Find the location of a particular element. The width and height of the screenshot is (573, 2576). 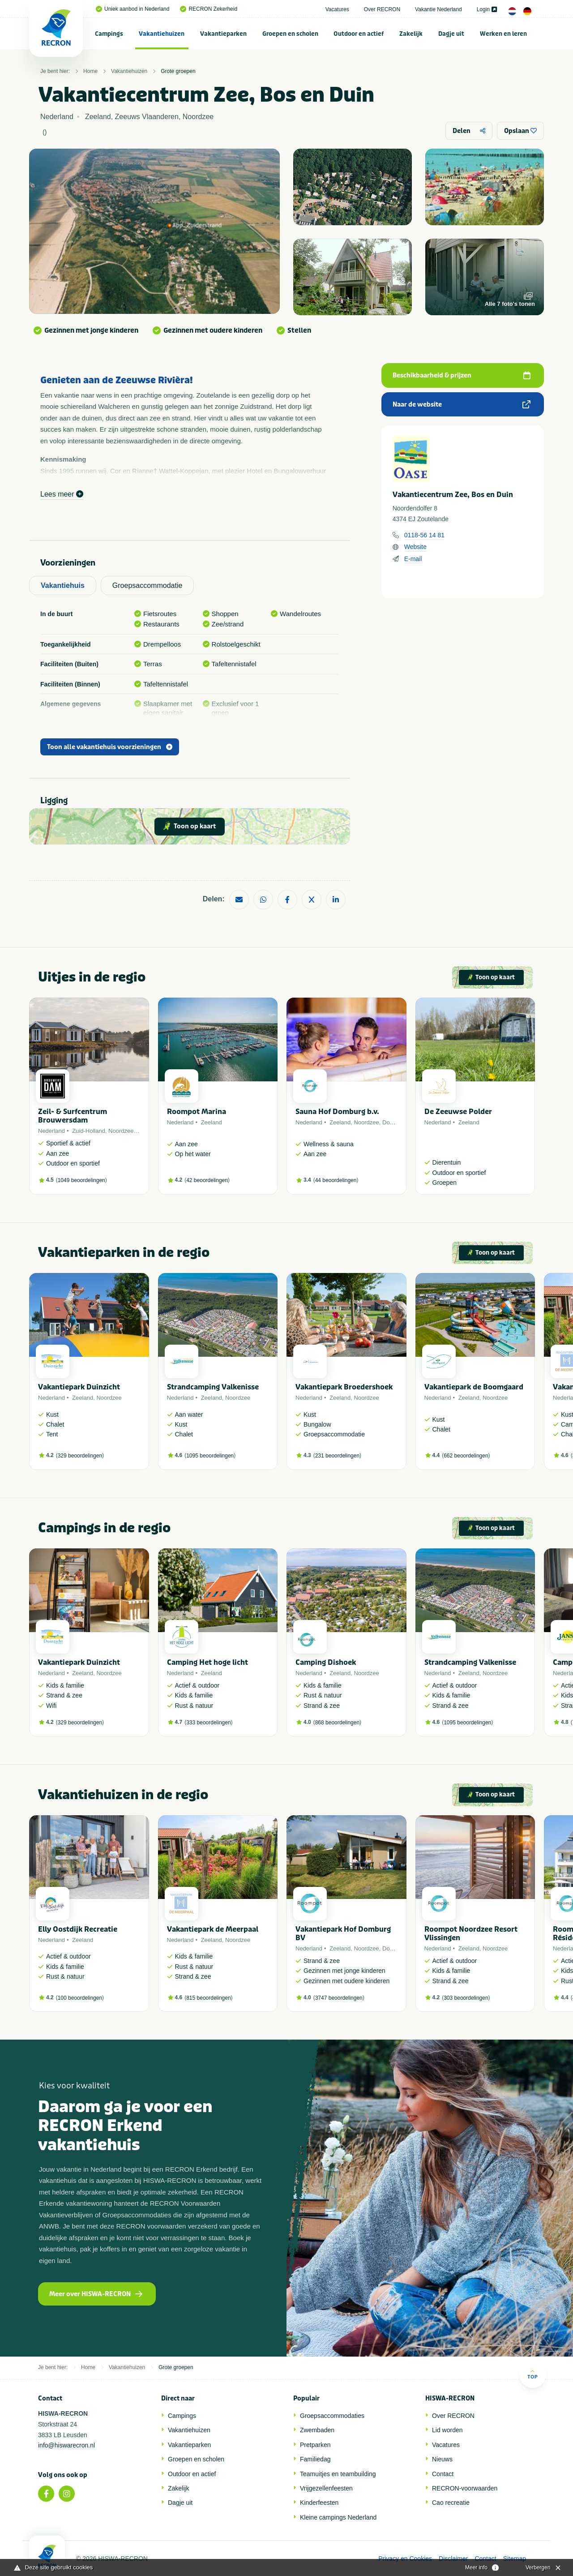

Login is located at coordinates (487, 9).